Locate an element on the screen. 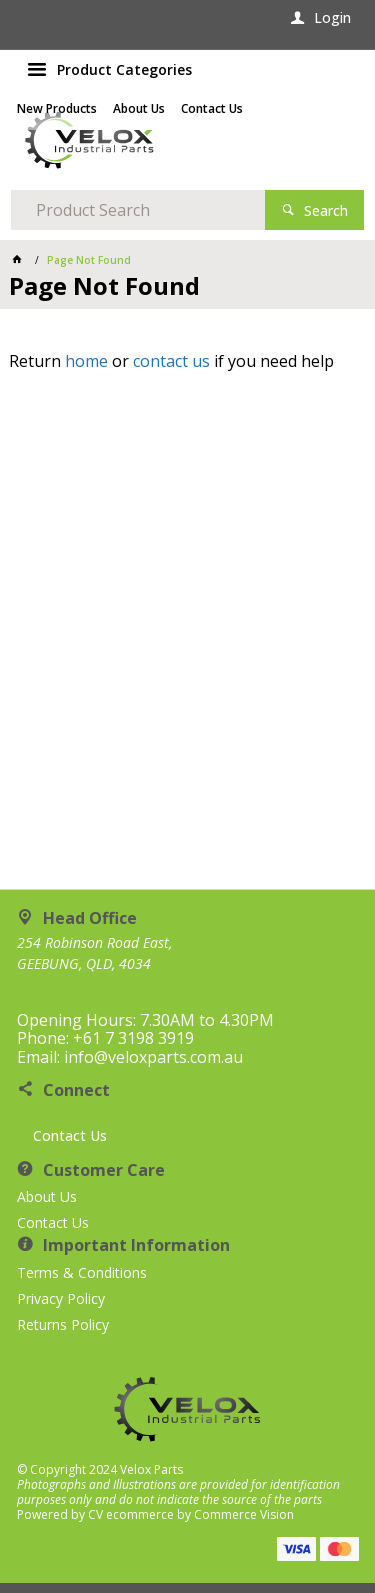 The image size is (375, 1593). Commerce Vision is located at coordinates (244, 1514).